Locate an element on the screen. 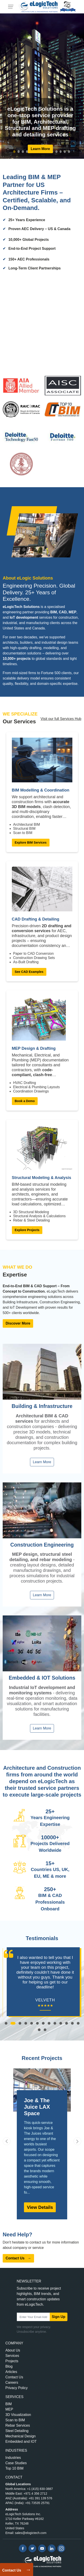  Mechanical Design is located at coordinates (20, 2436).